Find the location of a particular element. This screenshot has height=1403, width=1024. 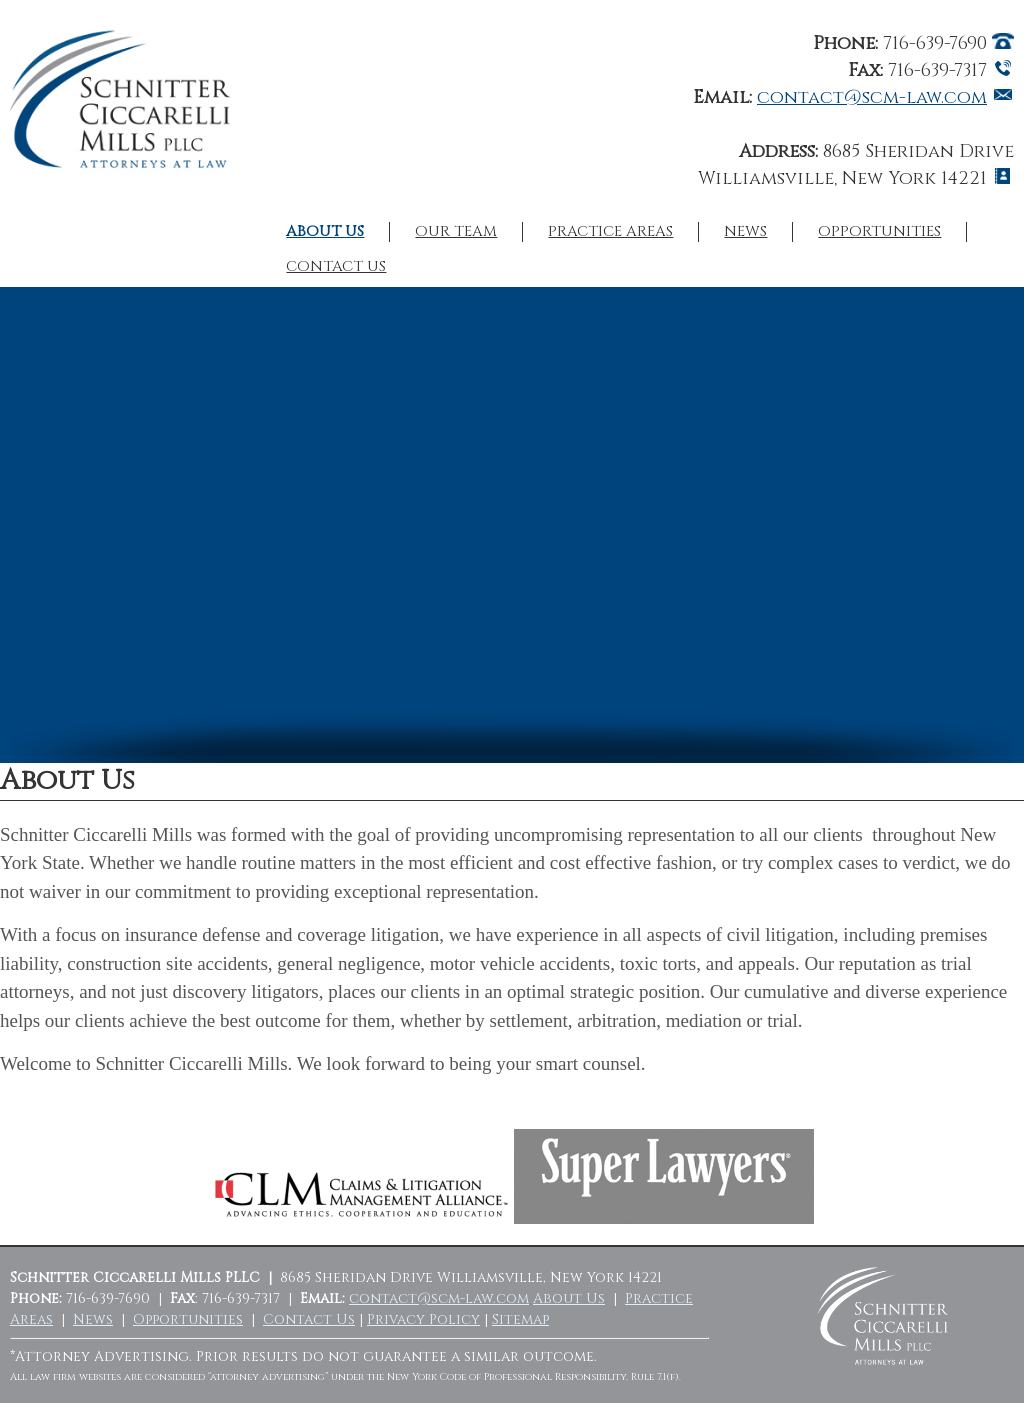

About Us is located at coordinates (325, 232).